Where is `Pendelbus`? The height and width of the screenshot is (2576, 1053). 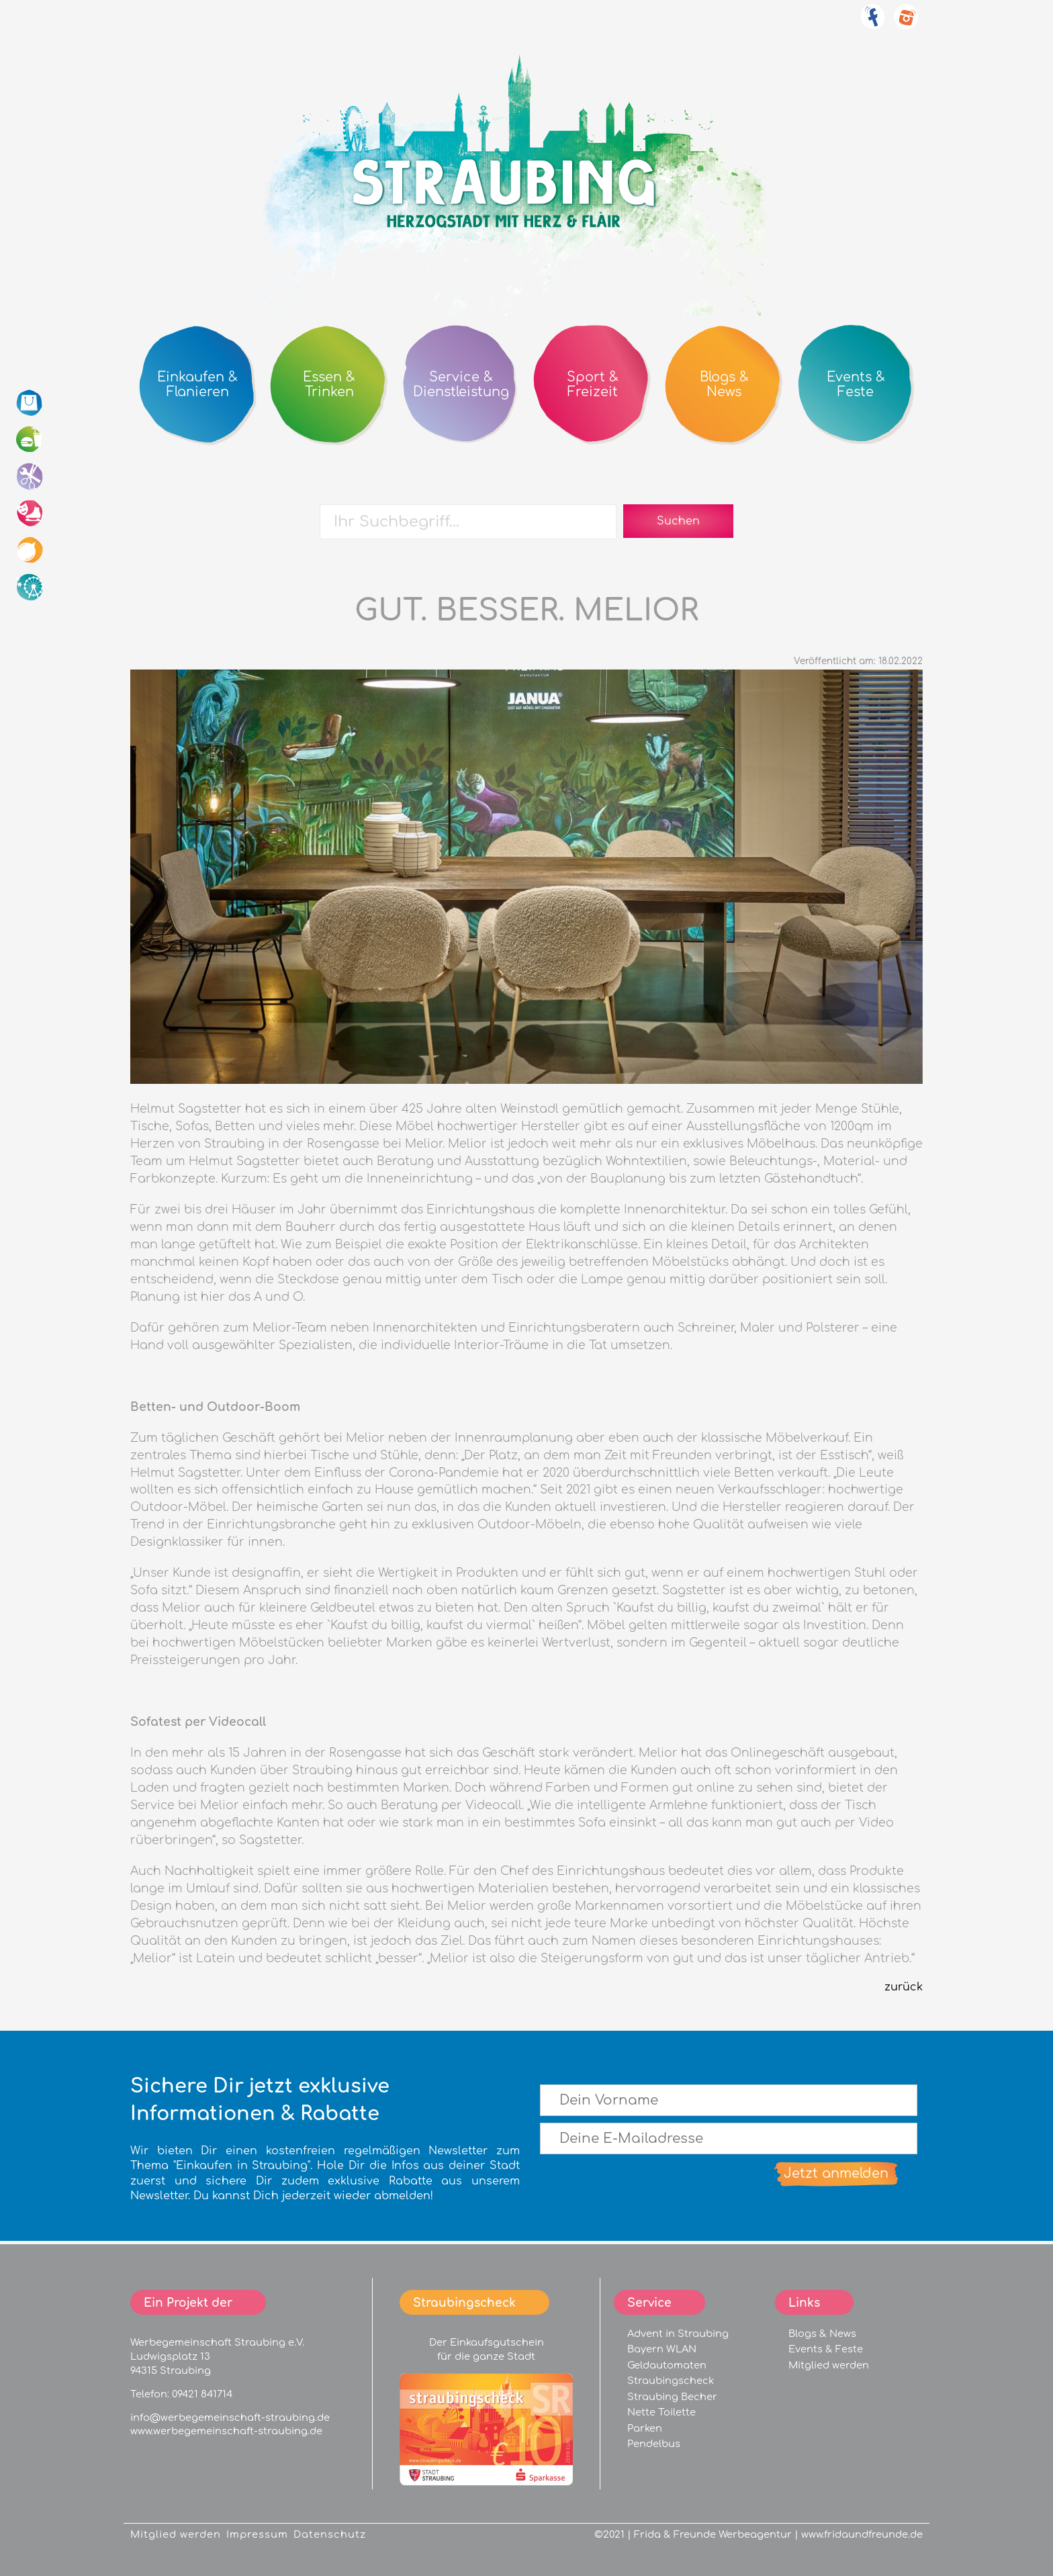
Pendelbus is located at coordinates (653, 2443).